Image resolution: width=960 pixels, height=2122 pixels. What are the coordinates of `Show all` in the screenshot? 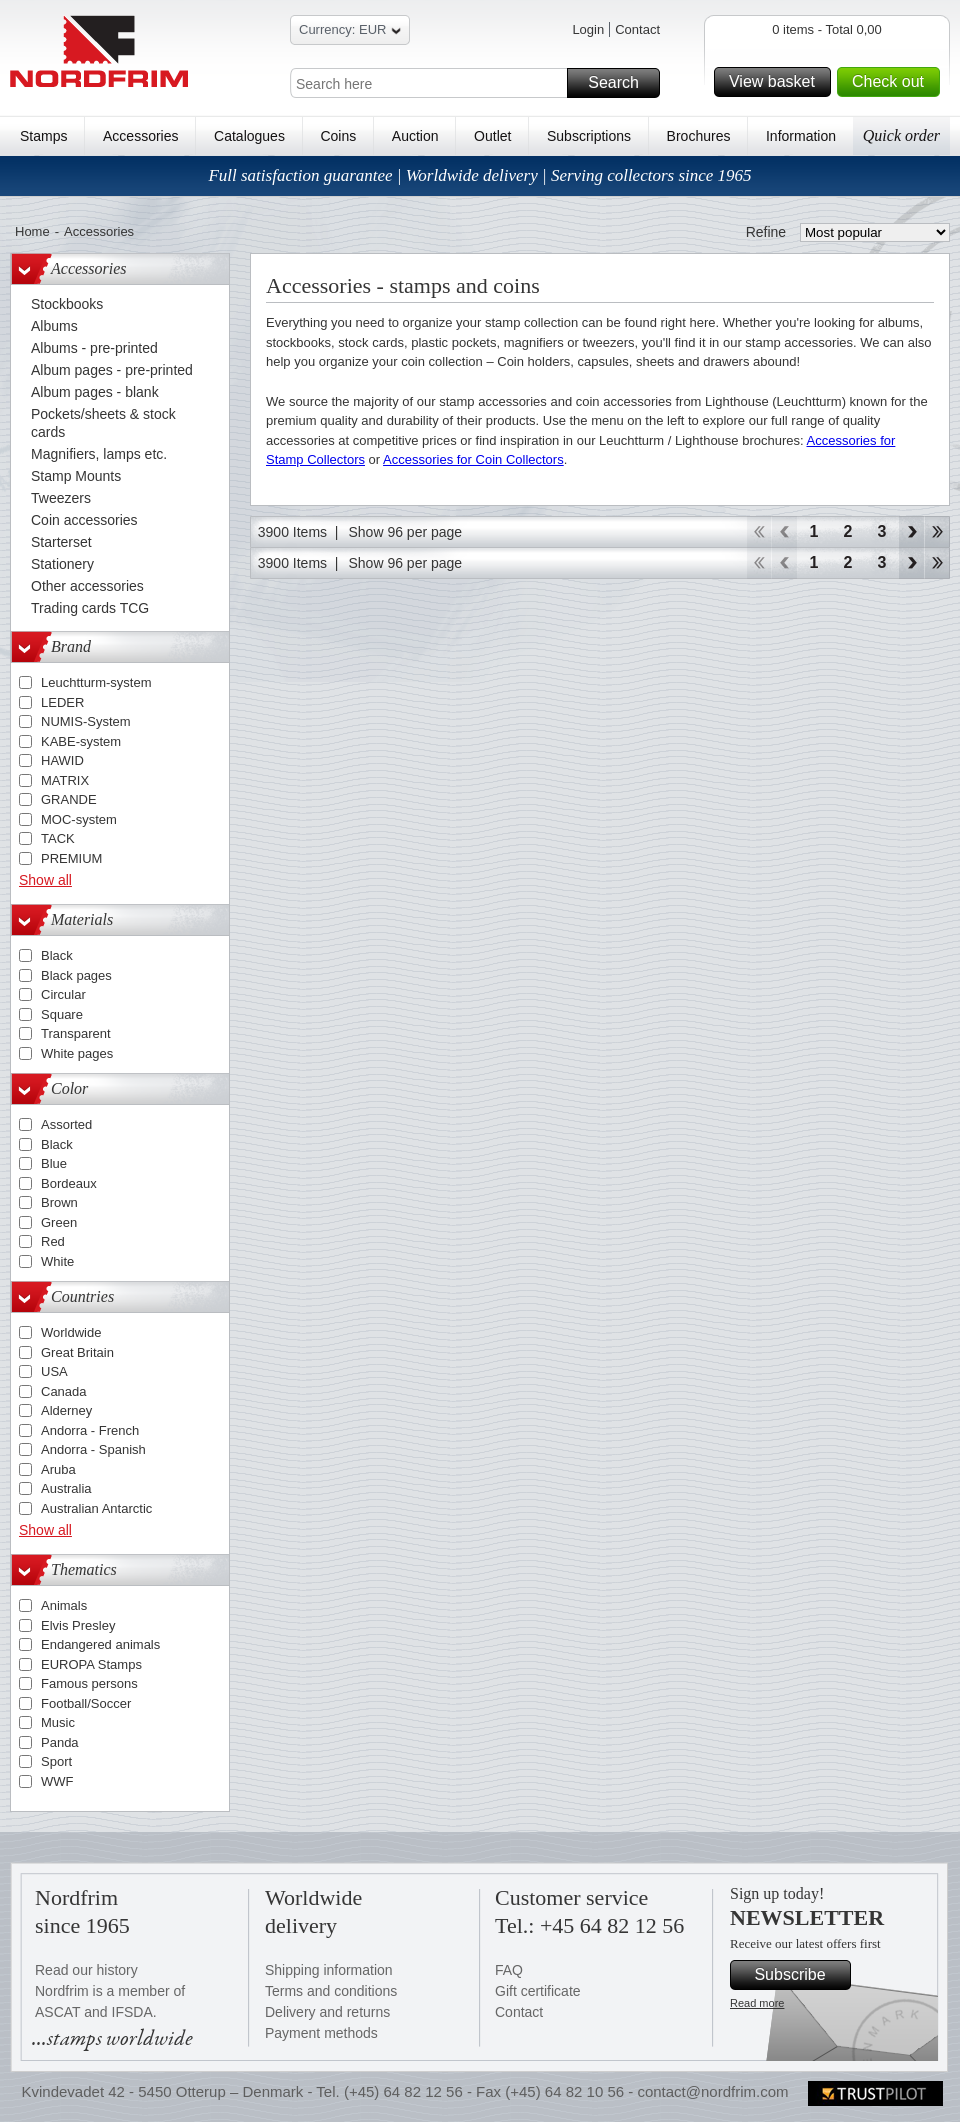 It's located at (45, 880).